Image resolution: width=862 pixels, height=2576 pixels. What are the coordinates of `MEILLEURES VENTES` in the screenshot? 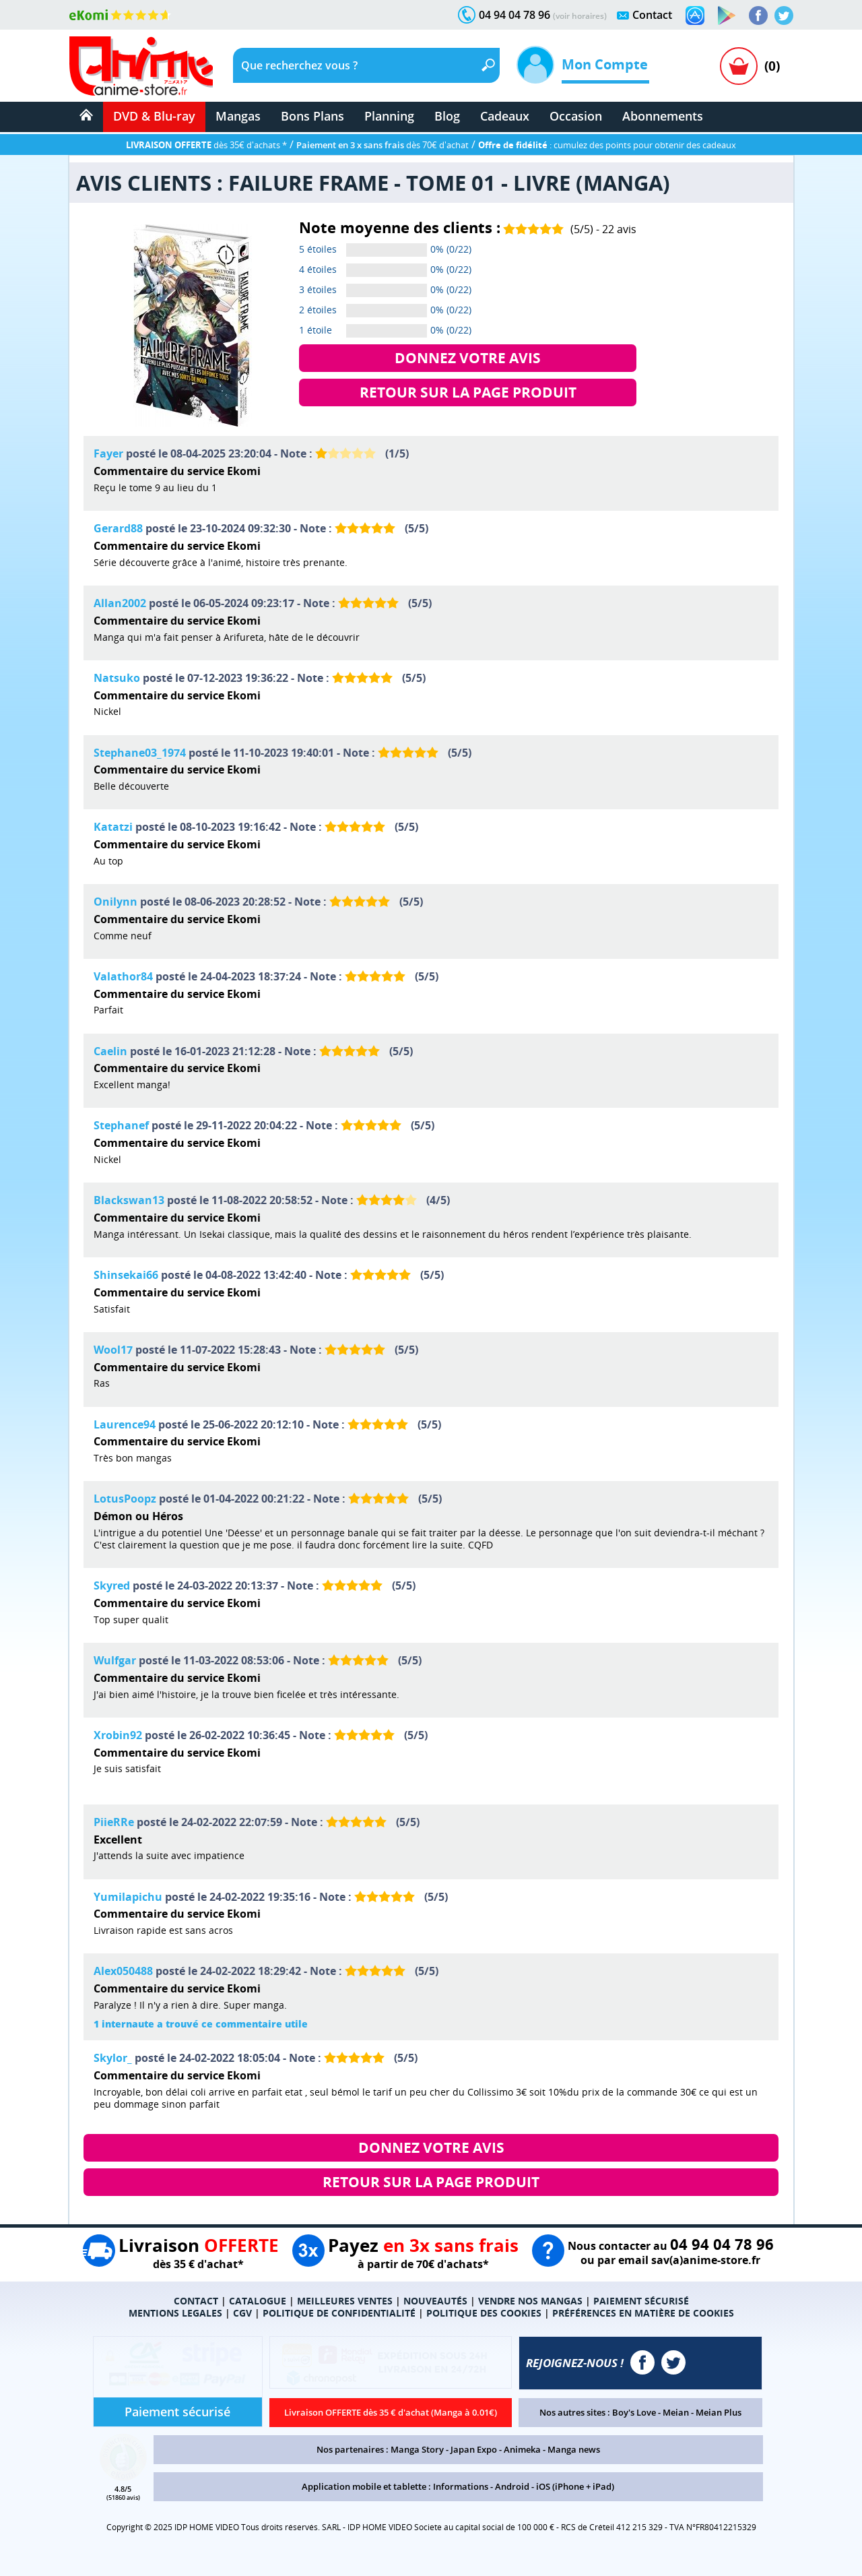 It's located at (345, 2300).